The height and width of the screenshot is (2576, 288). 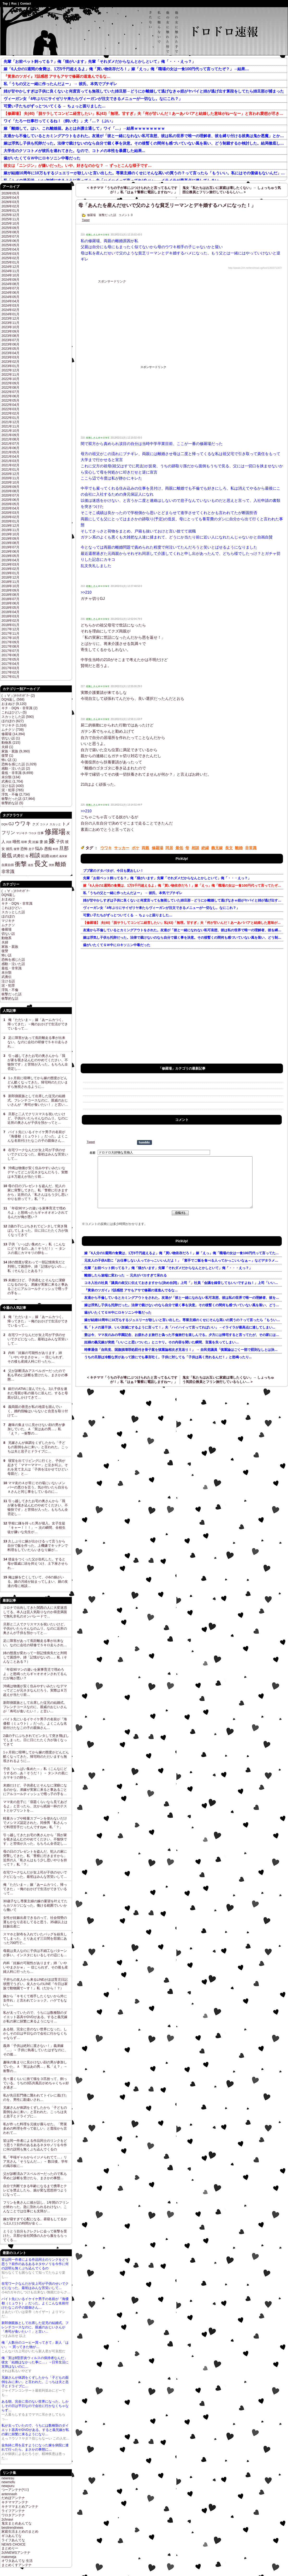 I want to click on 2024年09月, so click(x=10, y=279).